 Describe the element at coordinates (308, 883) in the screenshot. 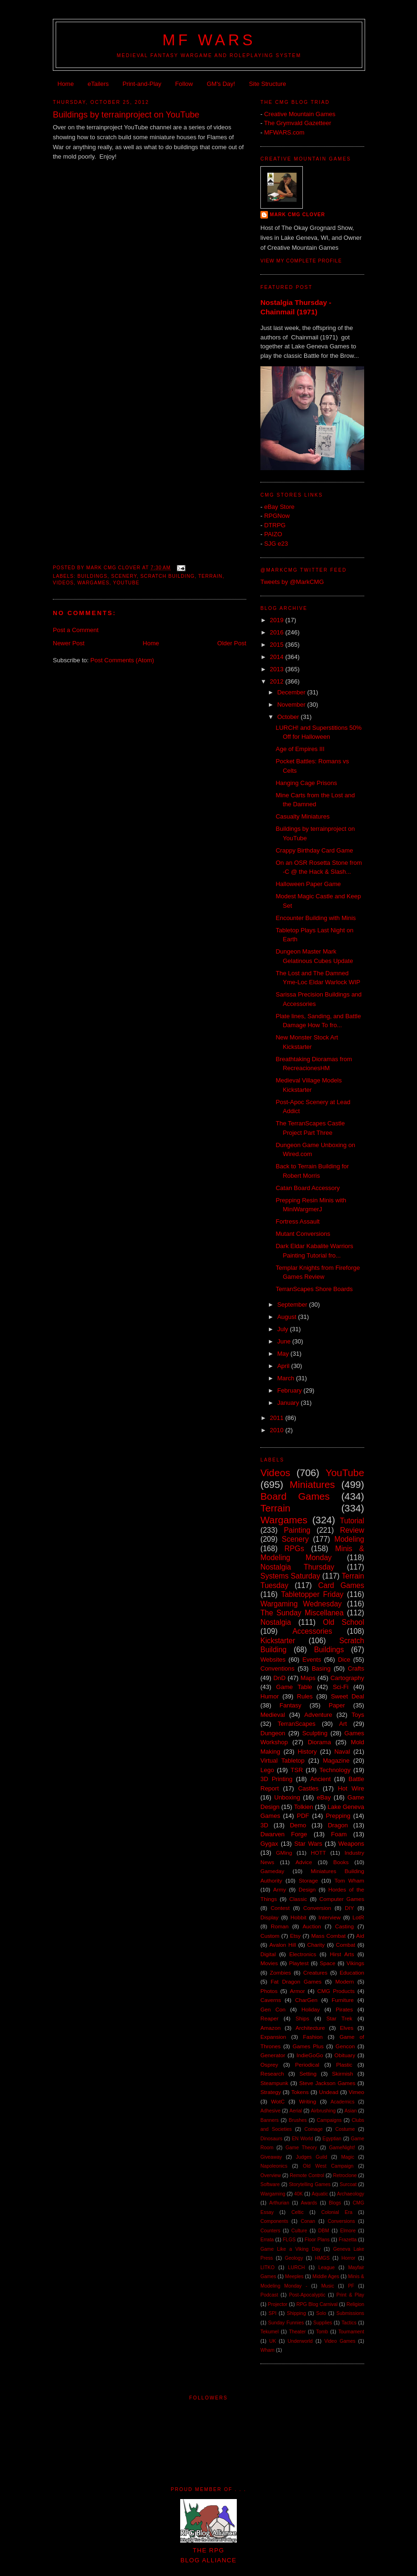

I see `Halloween Paper Game` at that location.